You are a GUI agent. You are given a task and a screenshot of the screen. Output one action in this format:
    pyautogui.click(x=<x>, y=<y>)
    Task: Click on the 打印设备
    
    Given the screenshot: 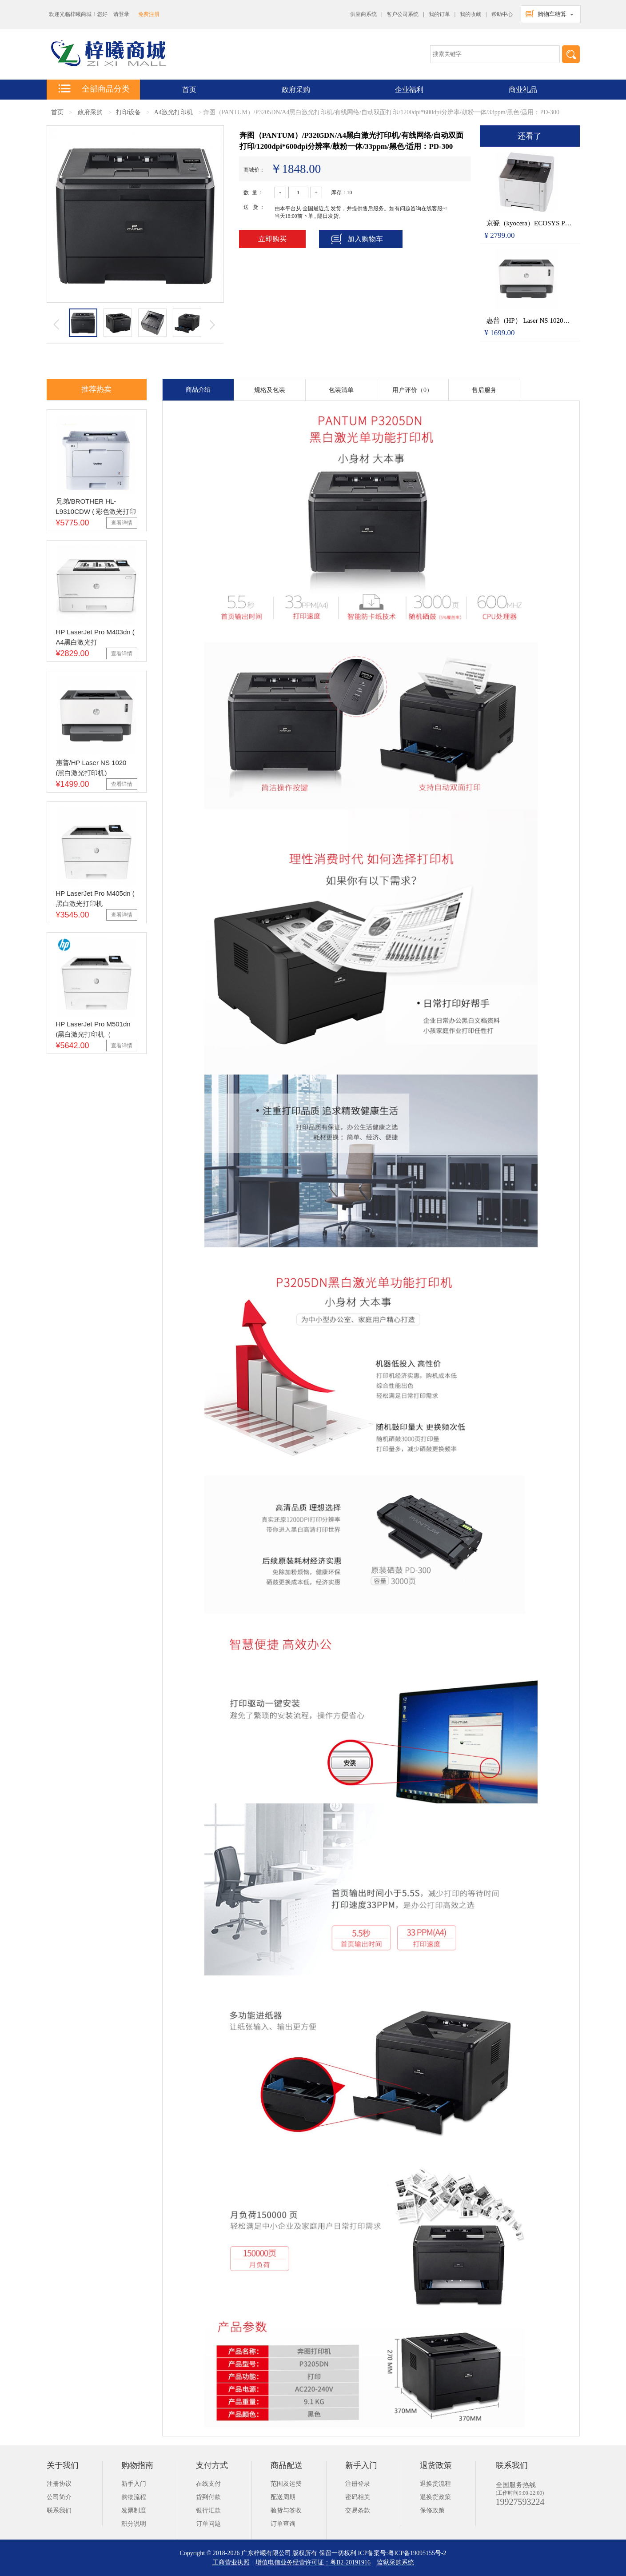 What is the action you would take?
    pyautogui.click(x=128, y=112)
    